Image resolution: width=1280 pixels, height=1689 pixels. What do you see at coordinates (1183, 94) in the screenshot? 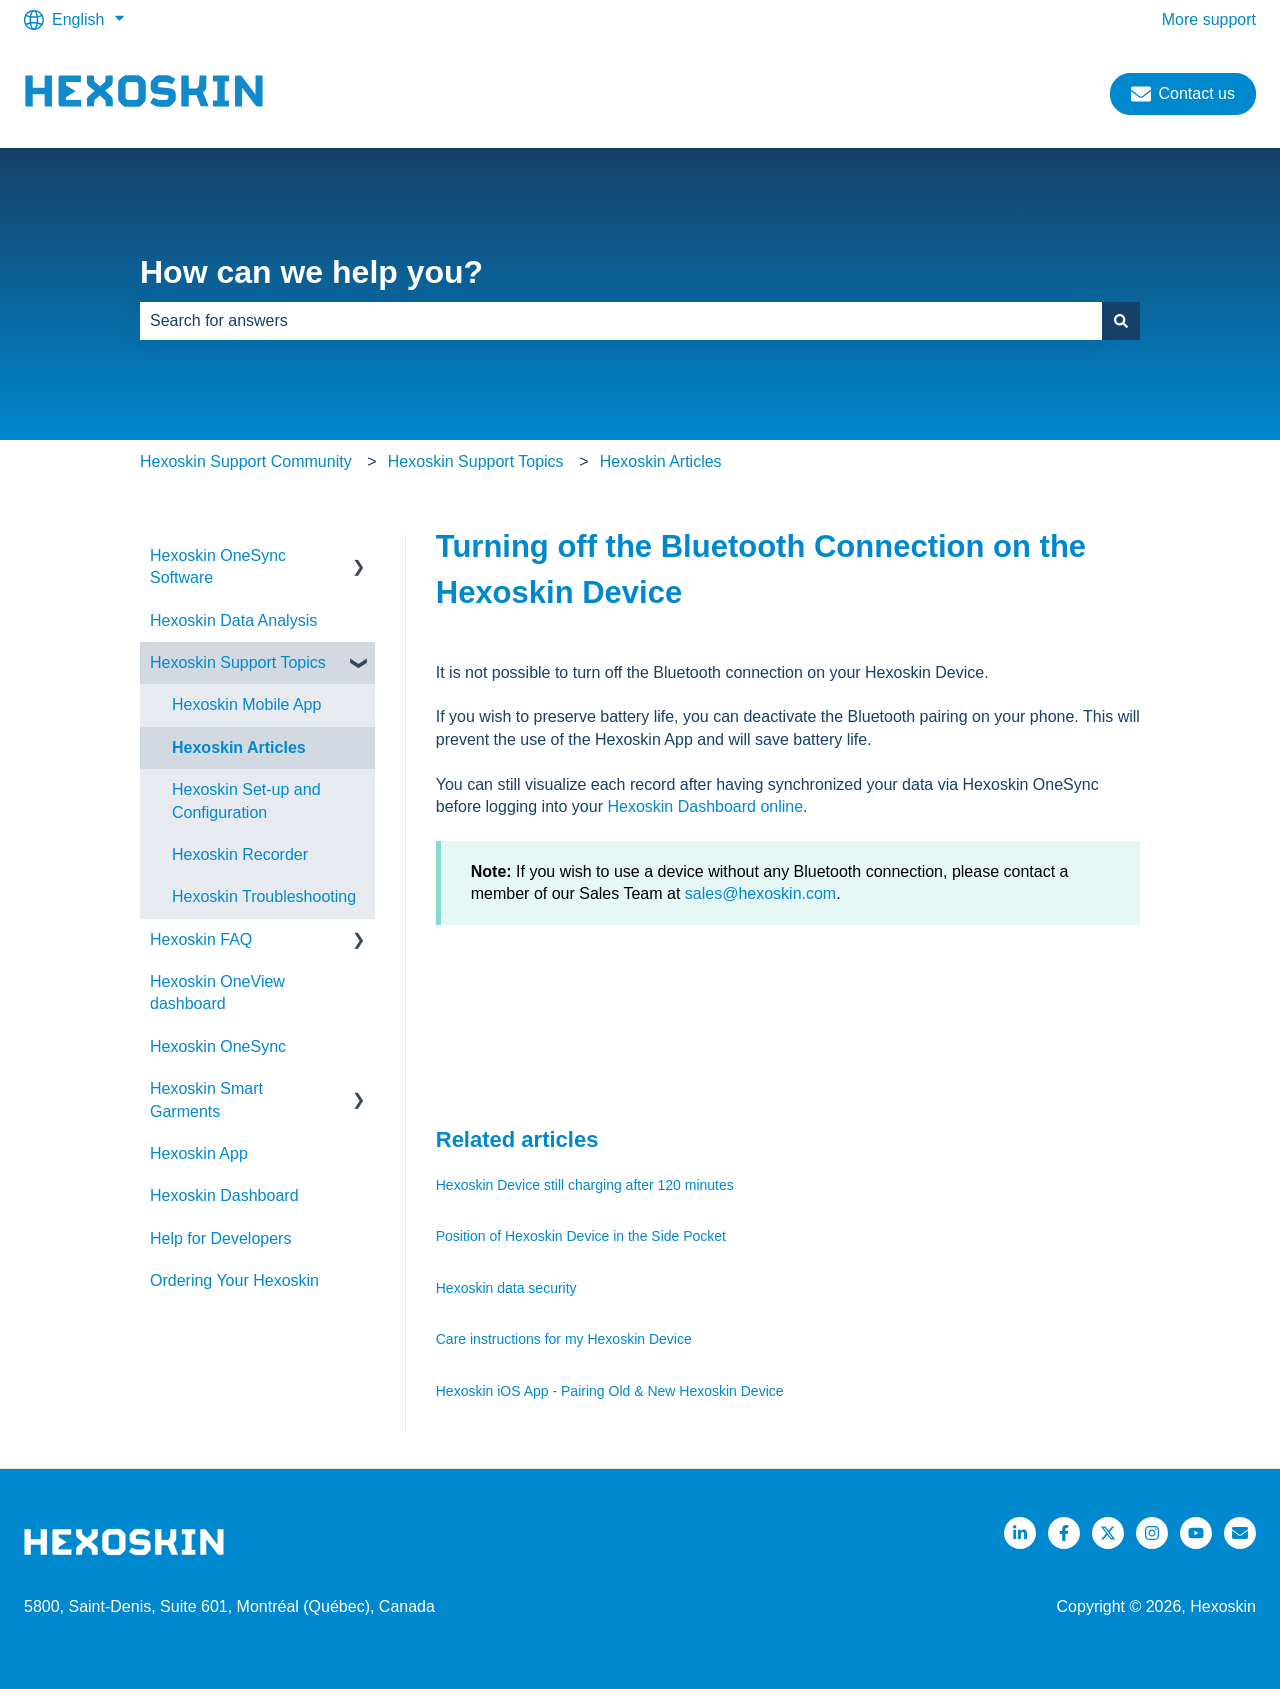
I see `Contact us` at bounding box center [1183, 94].